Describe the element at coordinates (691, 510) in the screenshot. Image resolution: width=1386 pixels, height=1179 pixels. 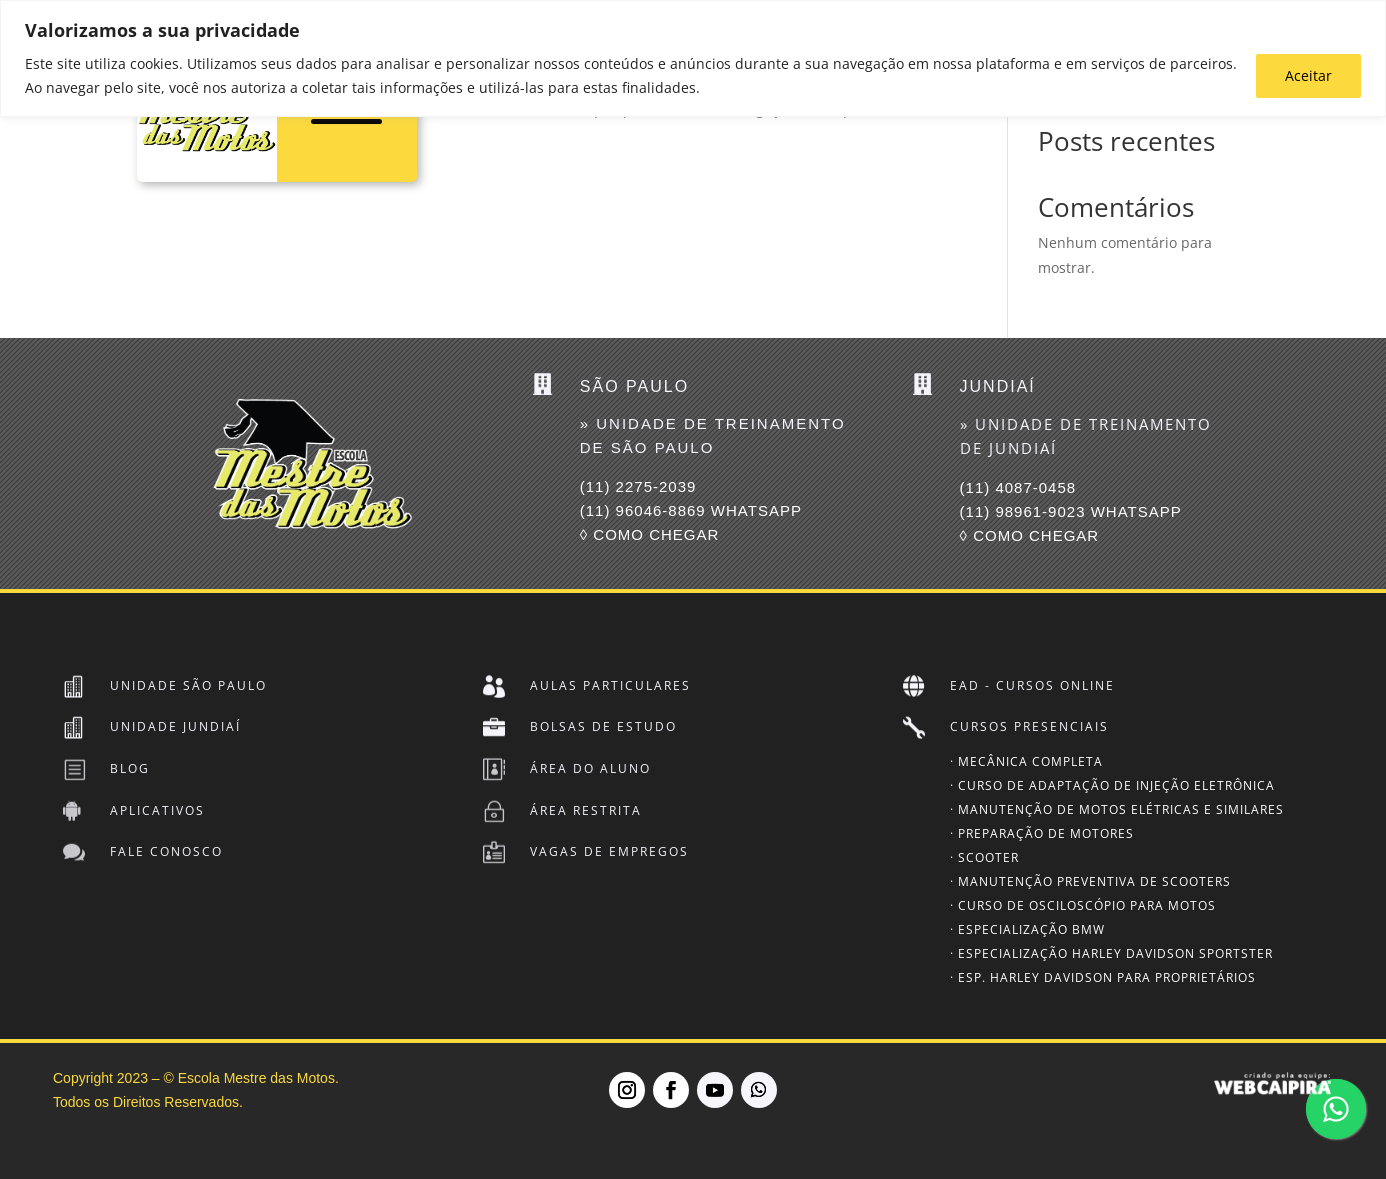
I see `(11) 96046-8869 Whatsapp` at that location.